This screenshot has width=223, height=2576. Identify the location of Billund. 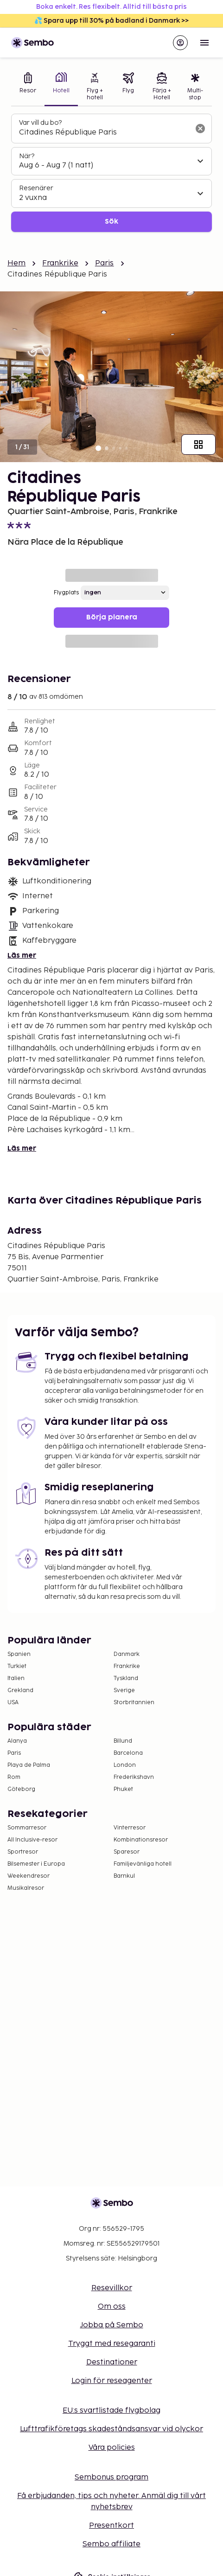
(123, 1741).